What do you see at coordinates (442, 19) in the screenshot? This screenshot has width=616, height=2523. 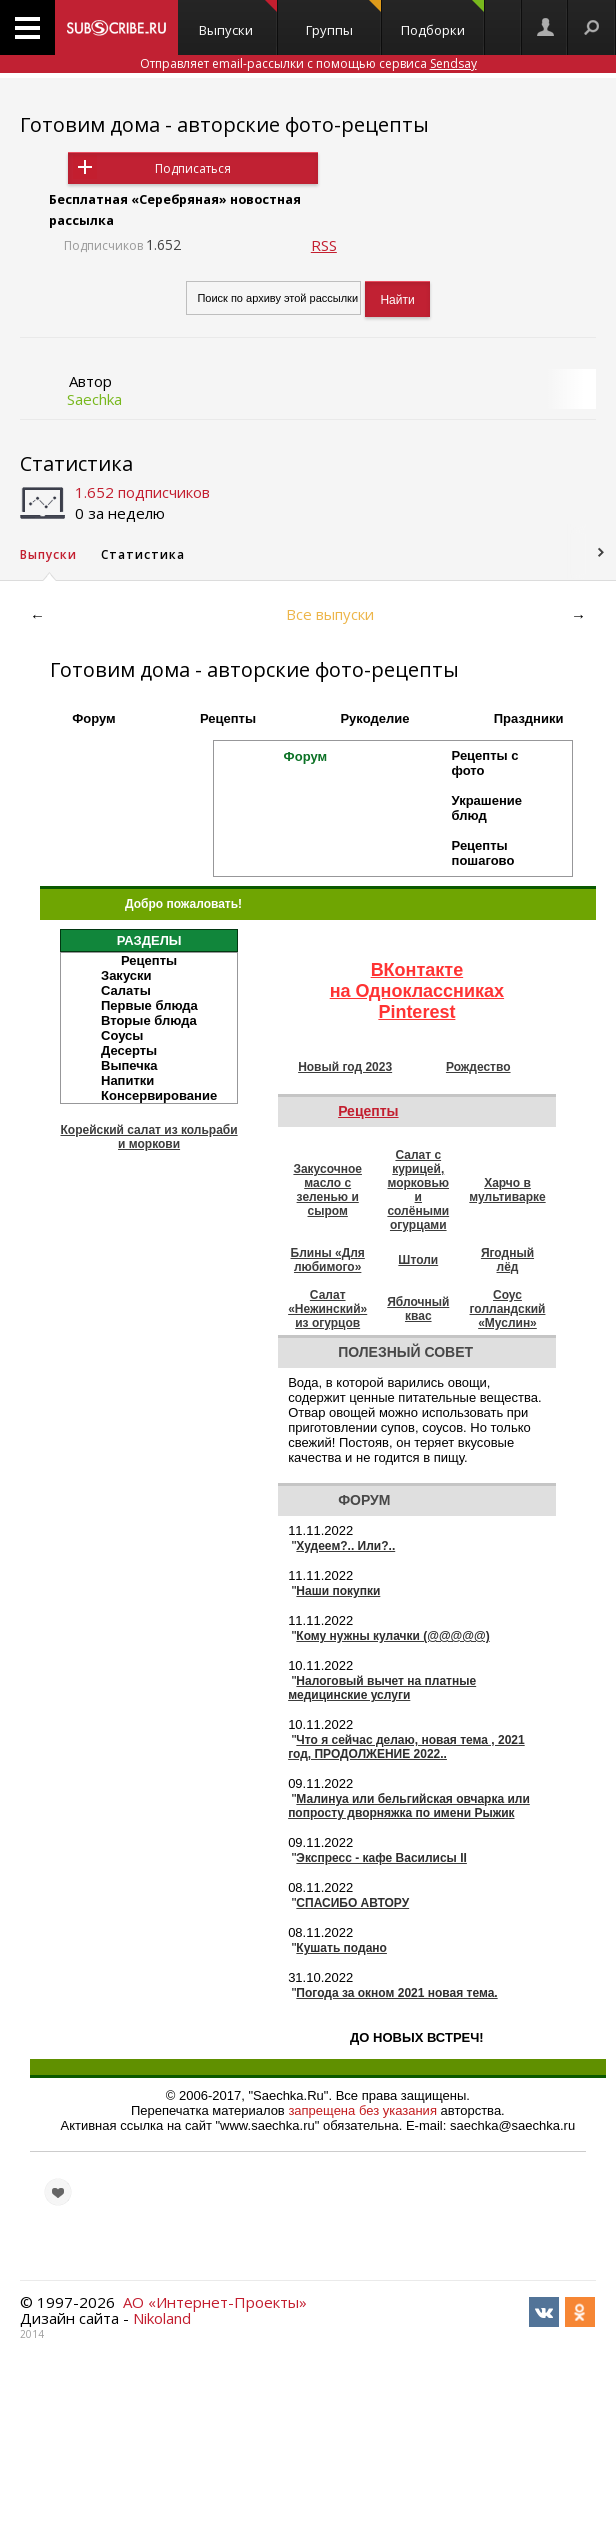 I see `Подборки` at bounding box center [442, 19].